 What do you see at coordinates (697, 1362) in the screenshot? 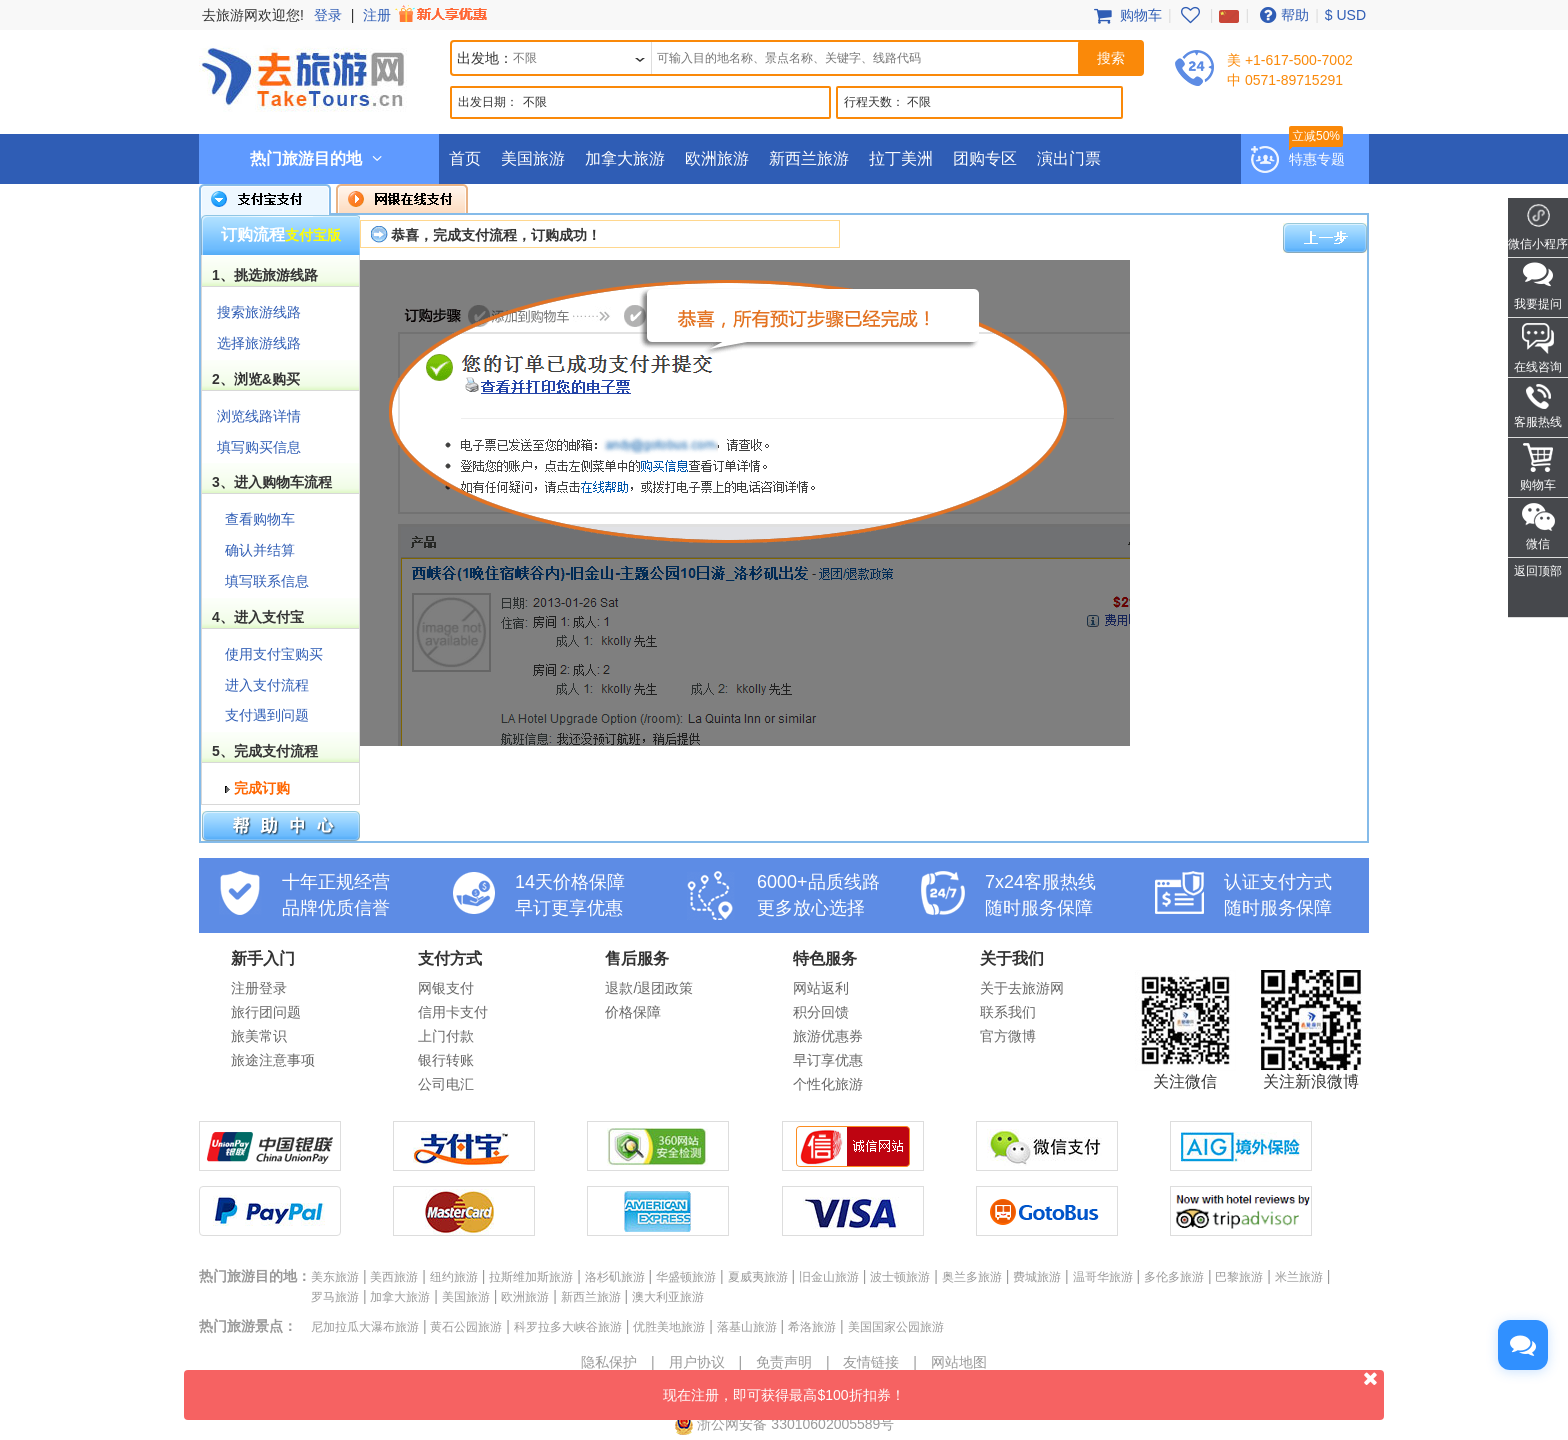
I see `用户协议` at bounding box center [697, 1362].